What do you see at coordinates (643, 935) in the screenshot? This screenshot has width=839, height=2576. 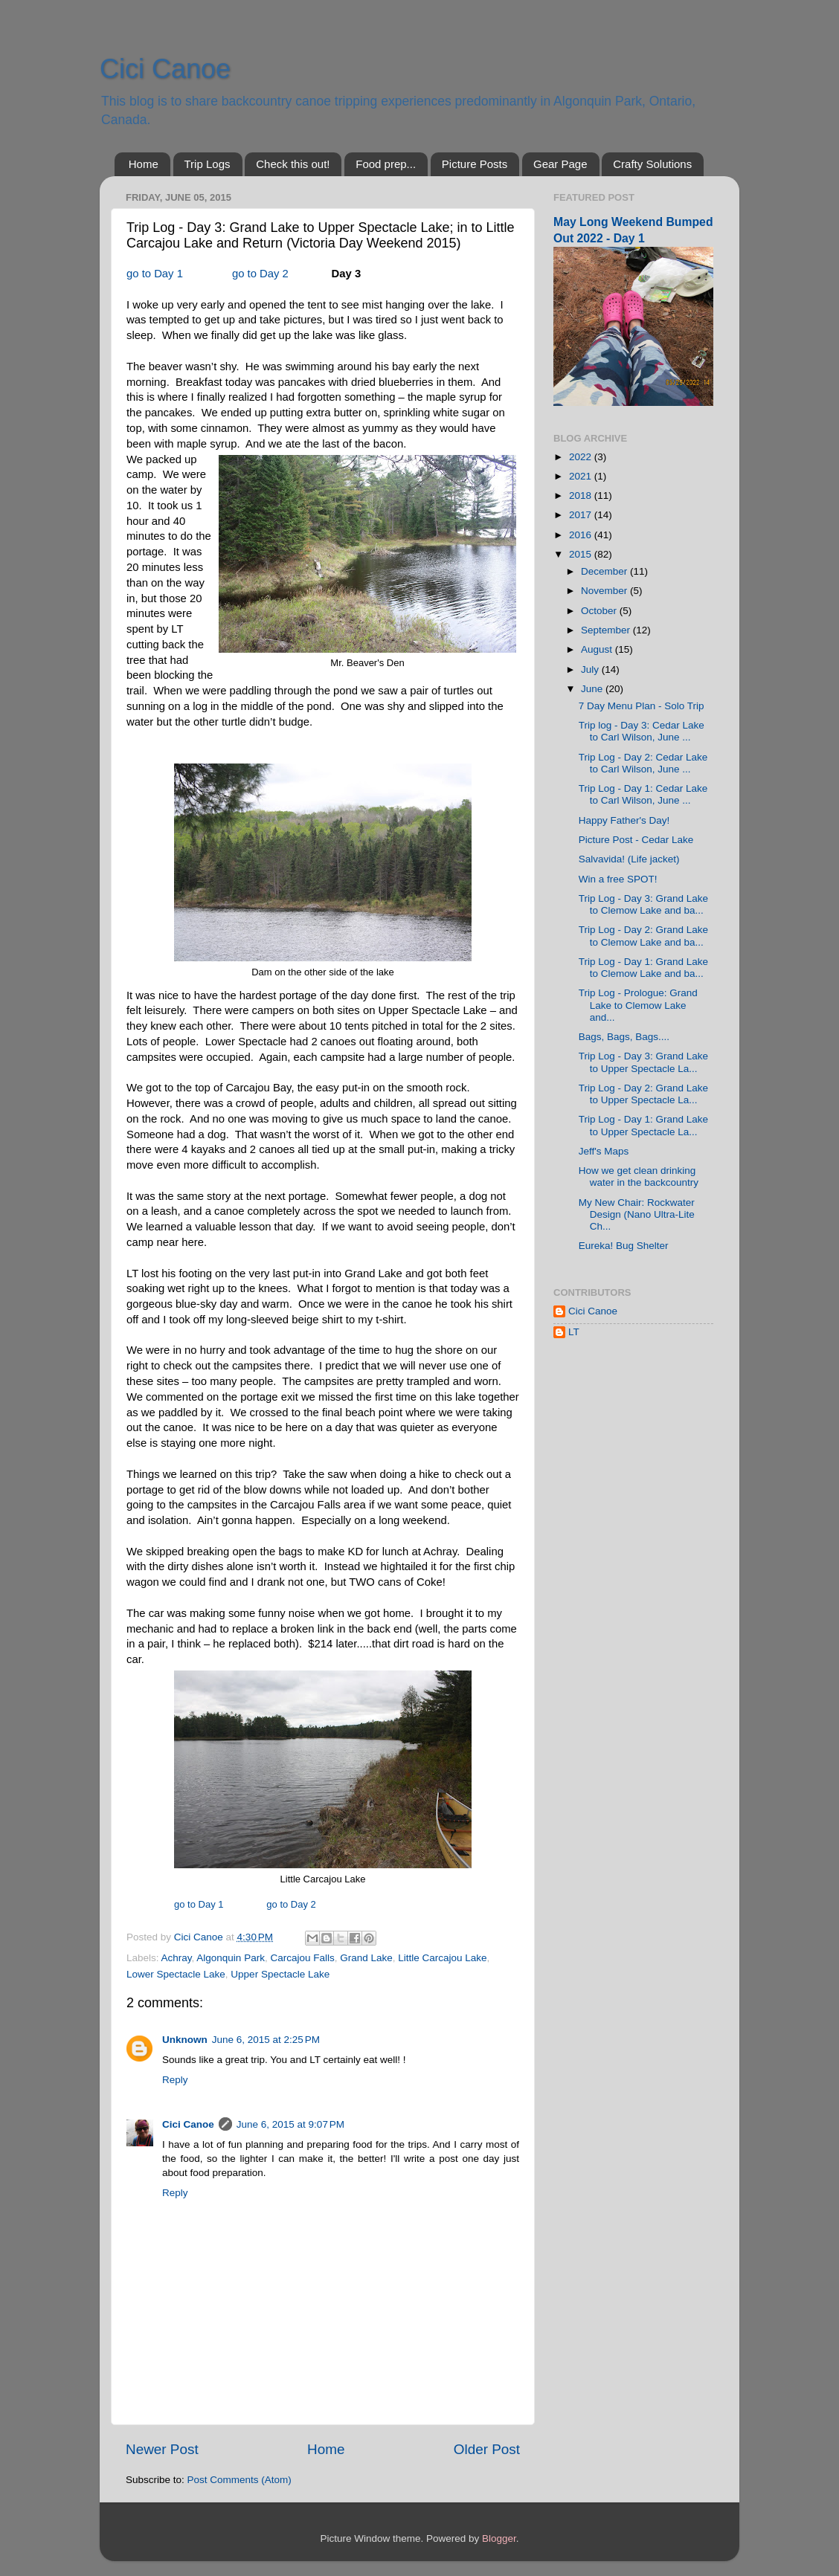 I see `Trip Log - Day 2: Grand Lake to Clemow Lake and ba...` at bounding box center [643, 935].